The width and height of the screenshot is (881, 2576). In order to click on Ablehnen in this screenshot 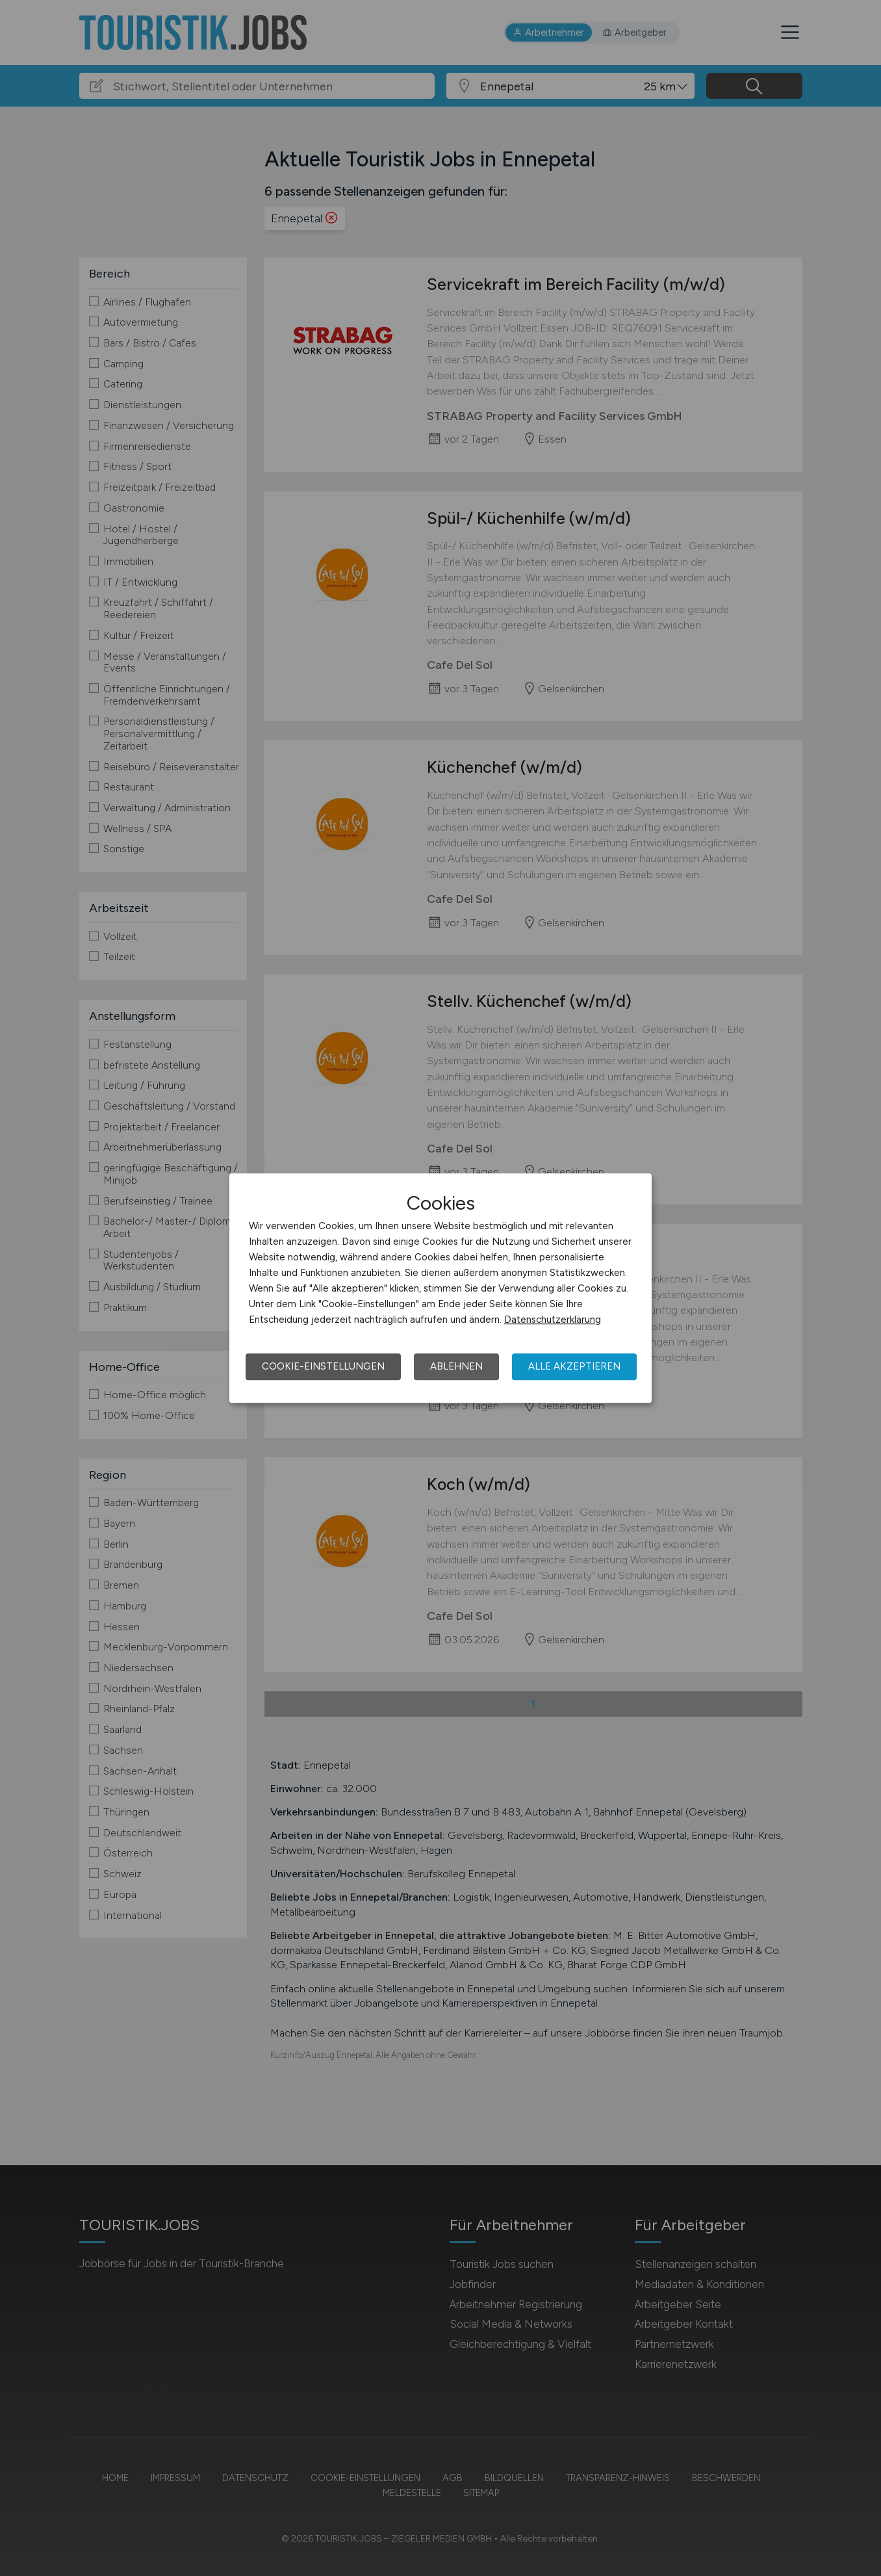, I will do `click(456, 1366)`.